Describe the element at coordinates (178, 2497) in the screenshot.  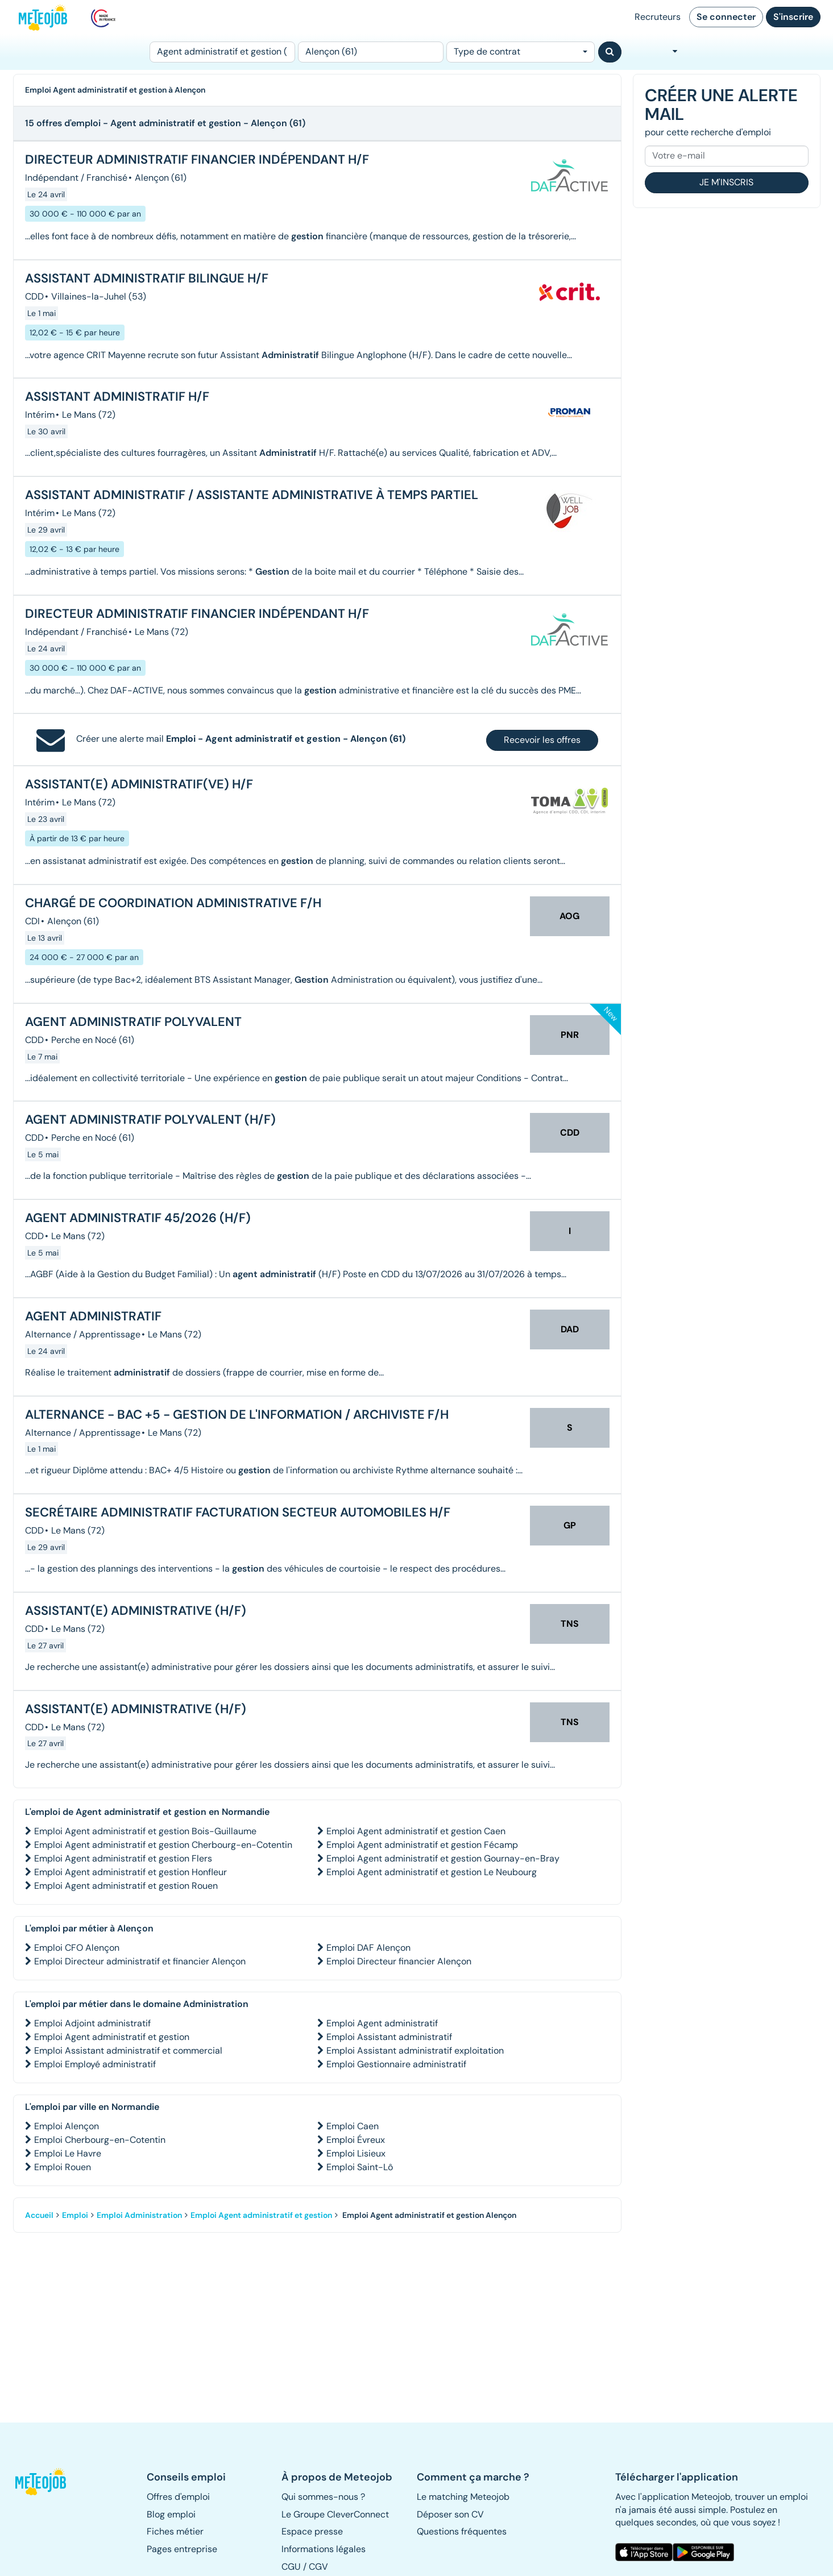
I see `Offres d'emploi` at that location.